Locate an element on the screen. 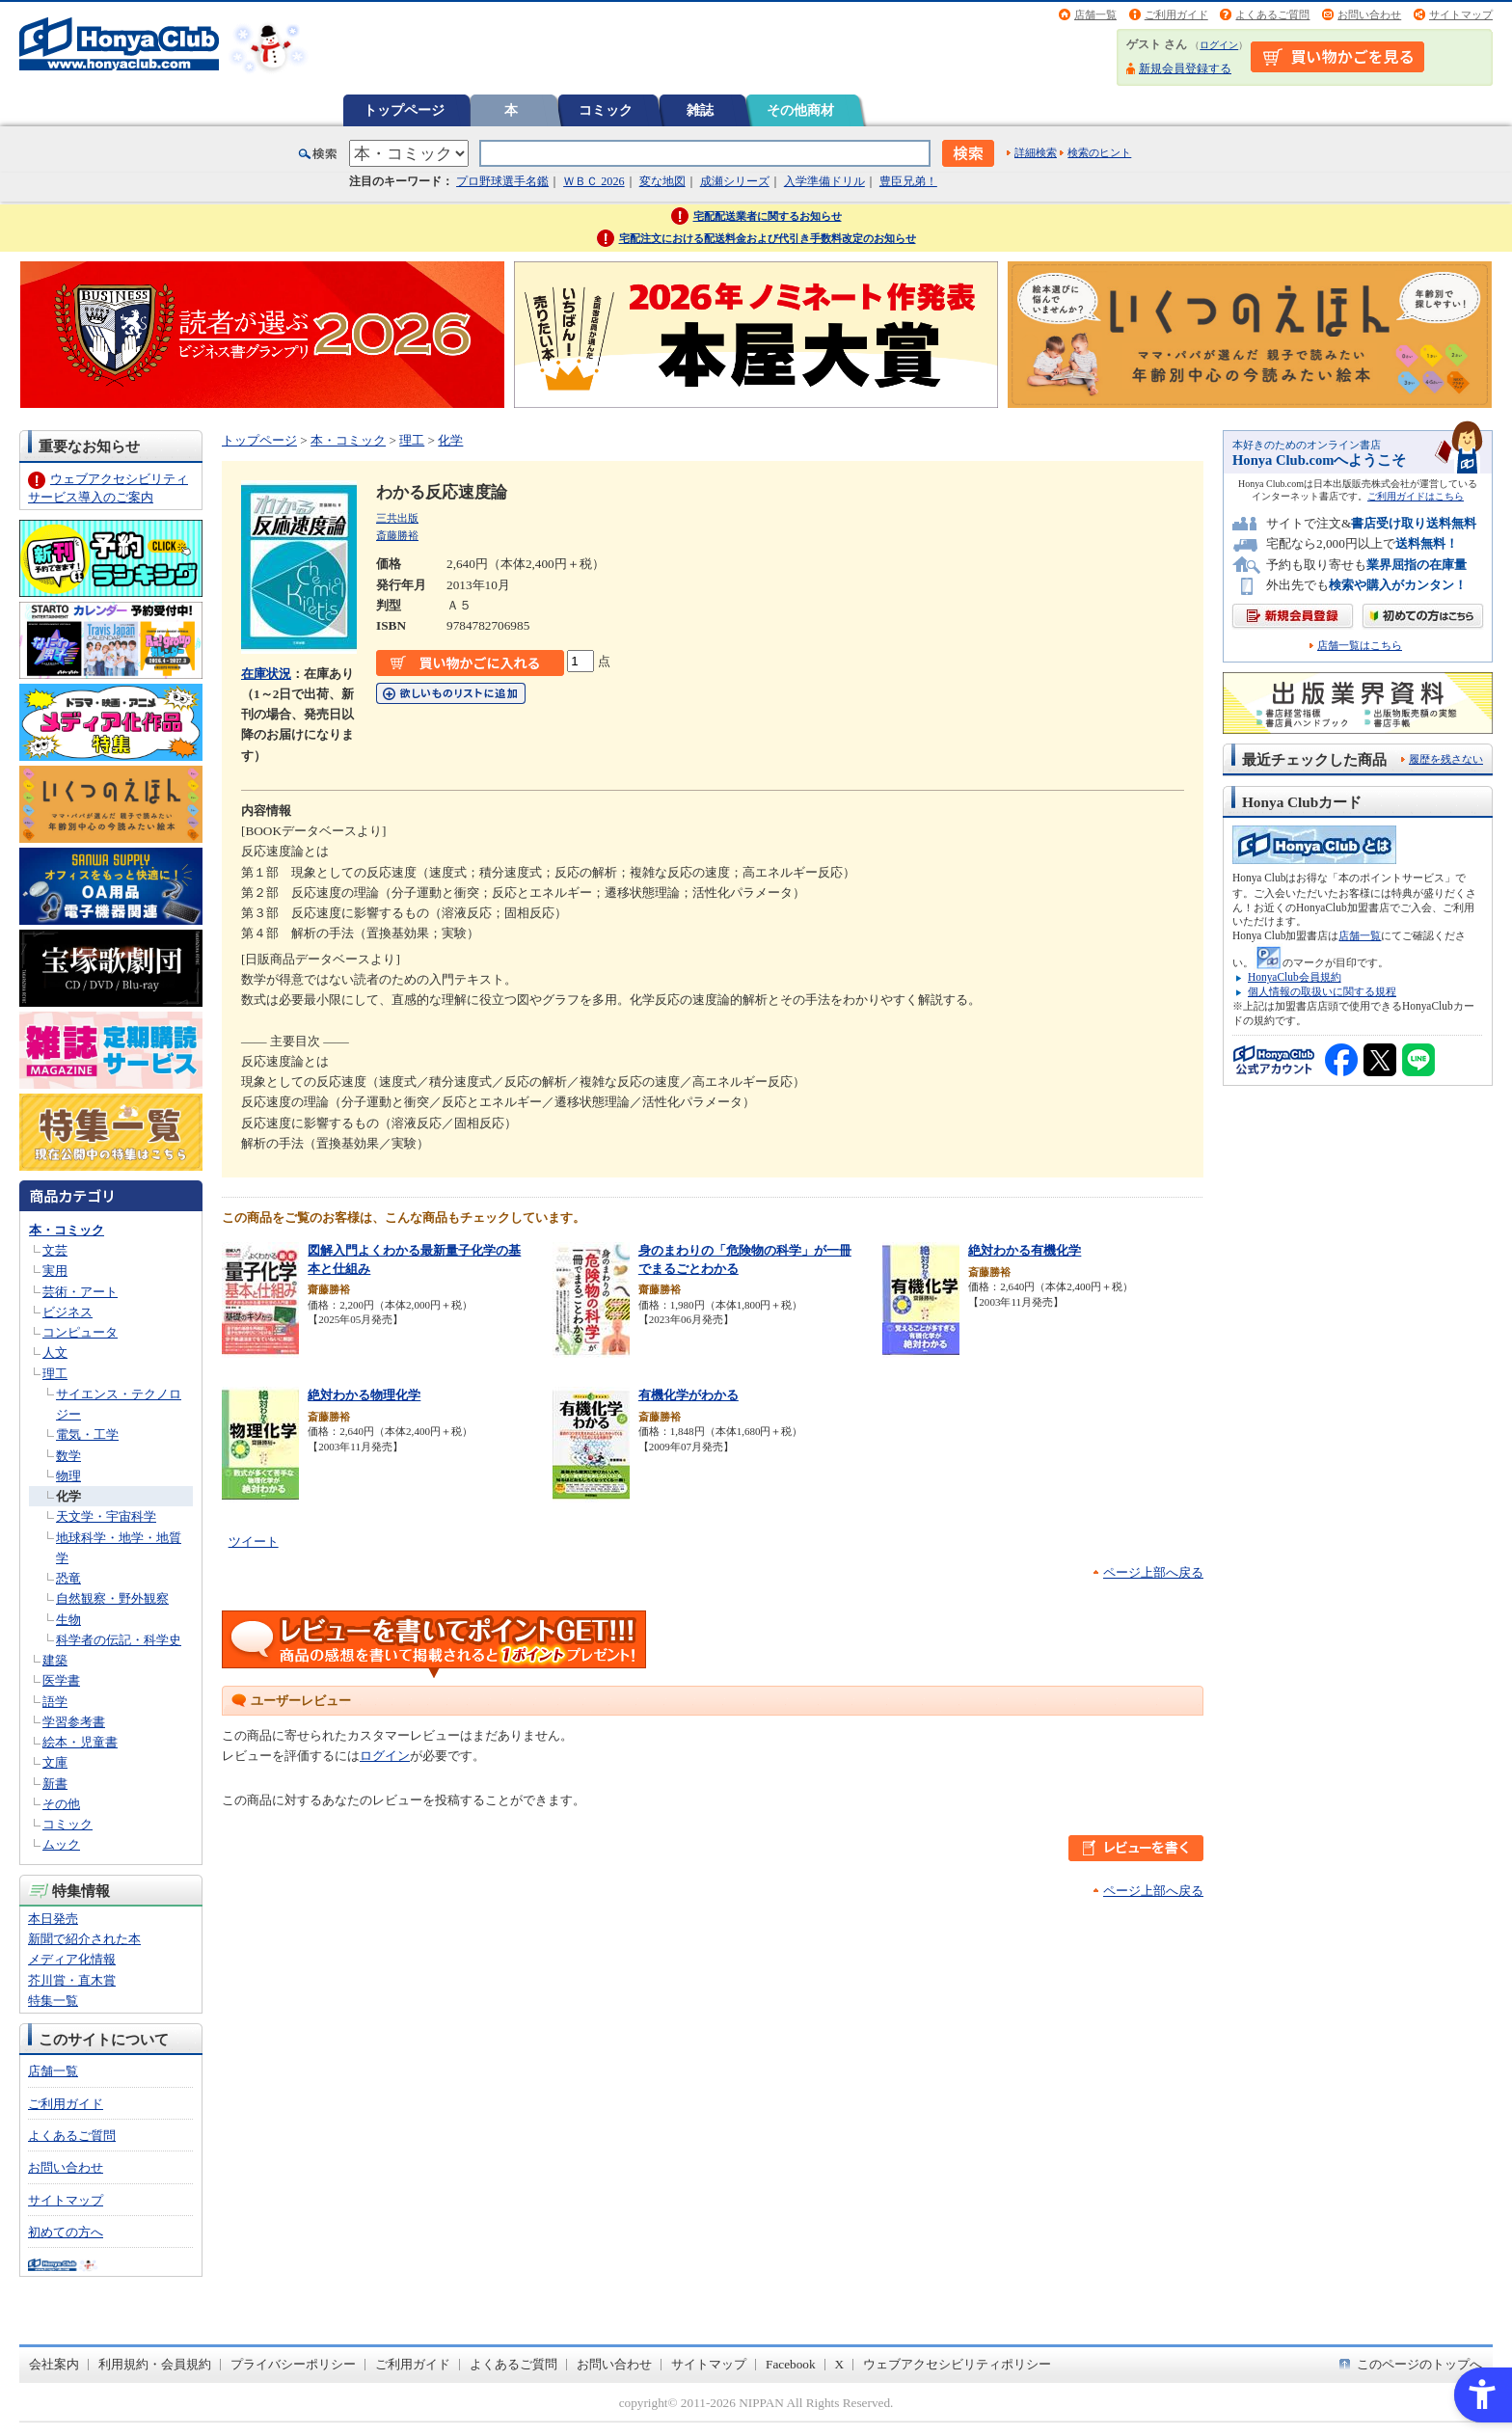  数学 is located at coordinates (68, 1455).